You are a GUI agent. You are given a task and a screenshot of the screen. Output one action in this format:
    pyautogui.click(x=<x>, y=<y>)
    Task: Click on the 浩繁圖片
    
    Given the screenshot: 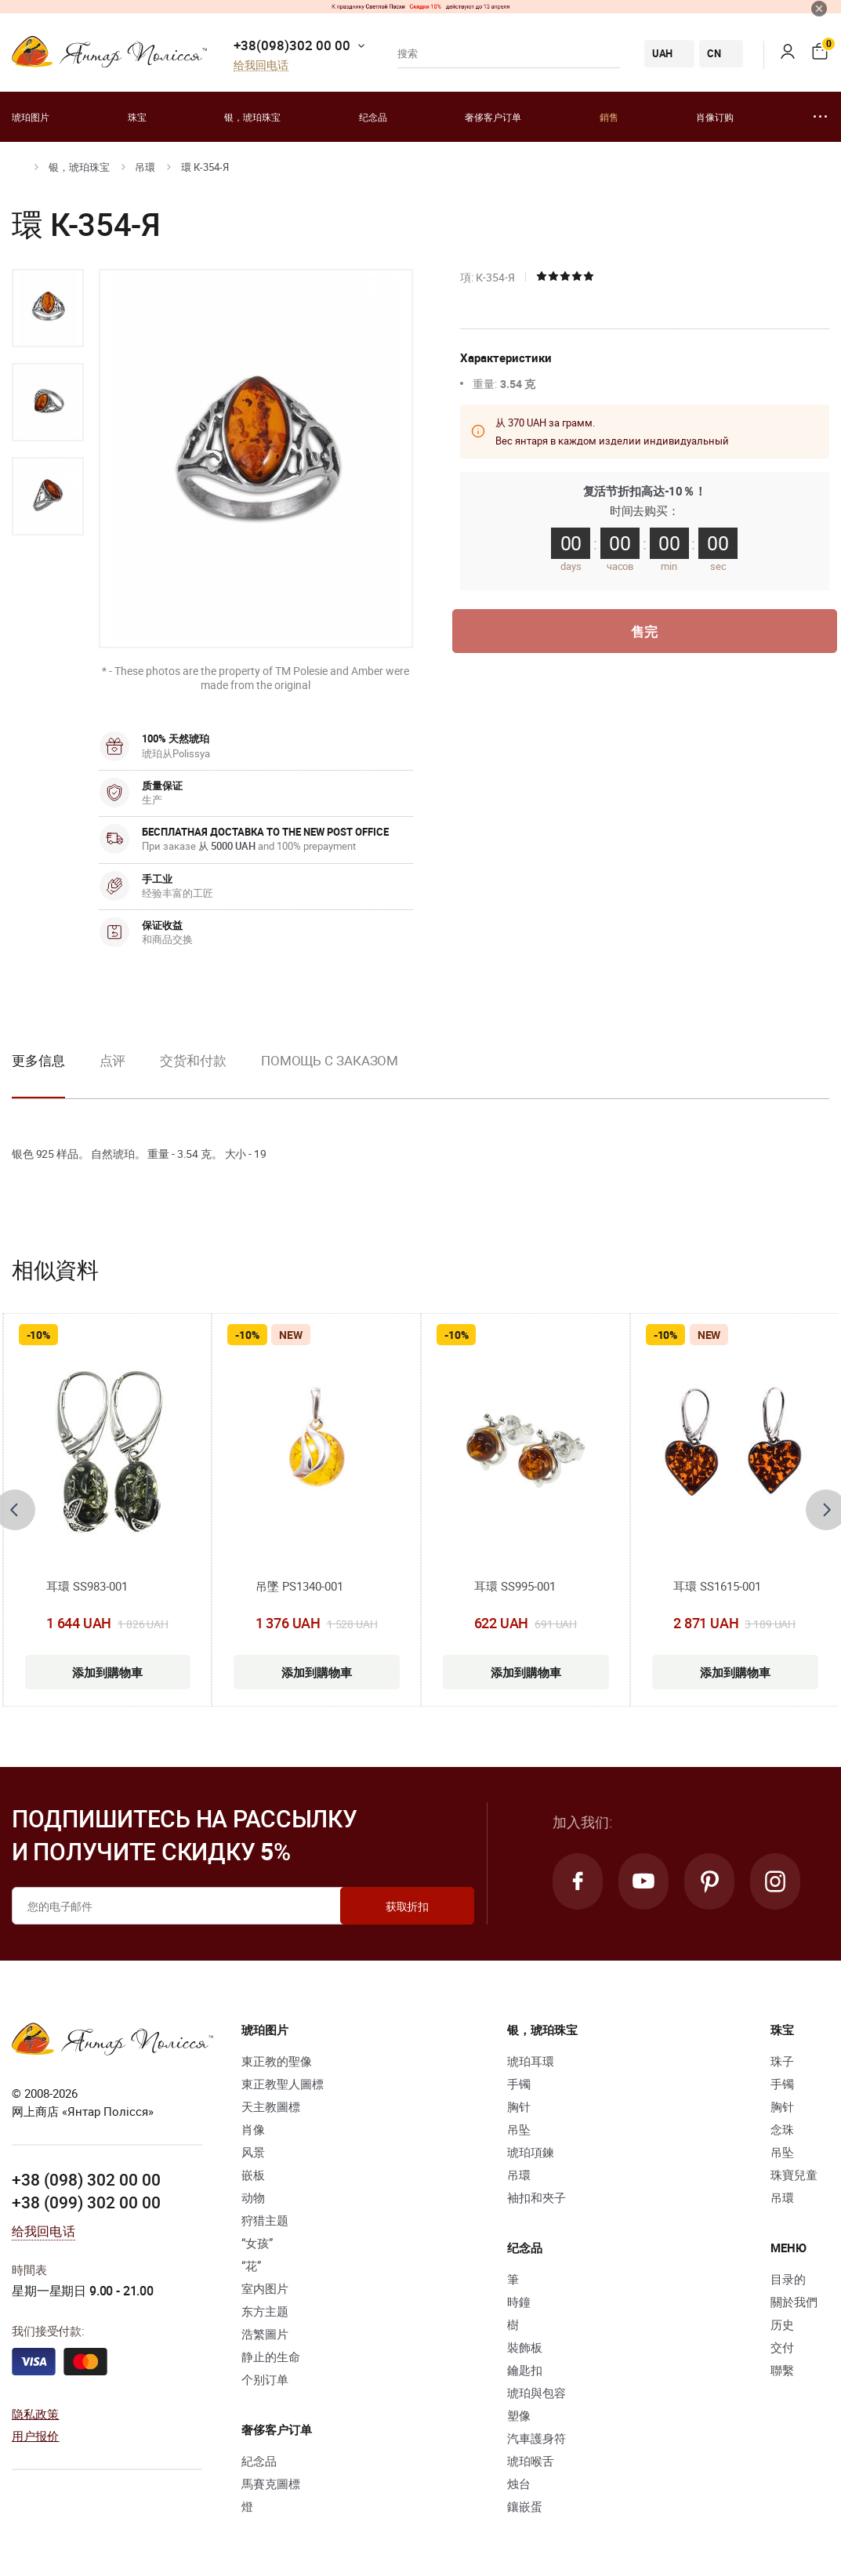 What is the action you would take?
    pyautogui.click(x=264, y=2334)
    